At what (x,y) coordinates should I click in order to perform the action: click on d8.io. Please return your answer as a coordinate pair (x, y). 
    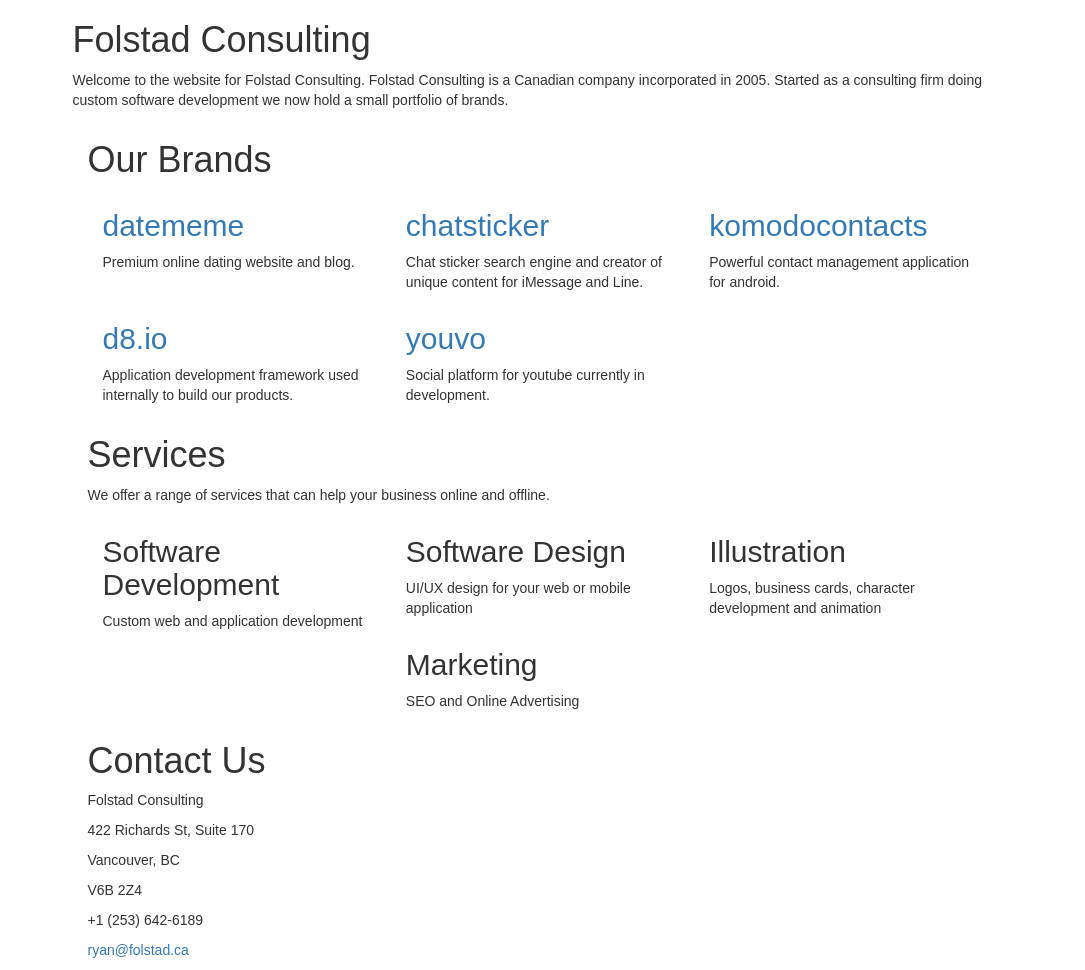
    Looking at the image, I should click on (135, 338).